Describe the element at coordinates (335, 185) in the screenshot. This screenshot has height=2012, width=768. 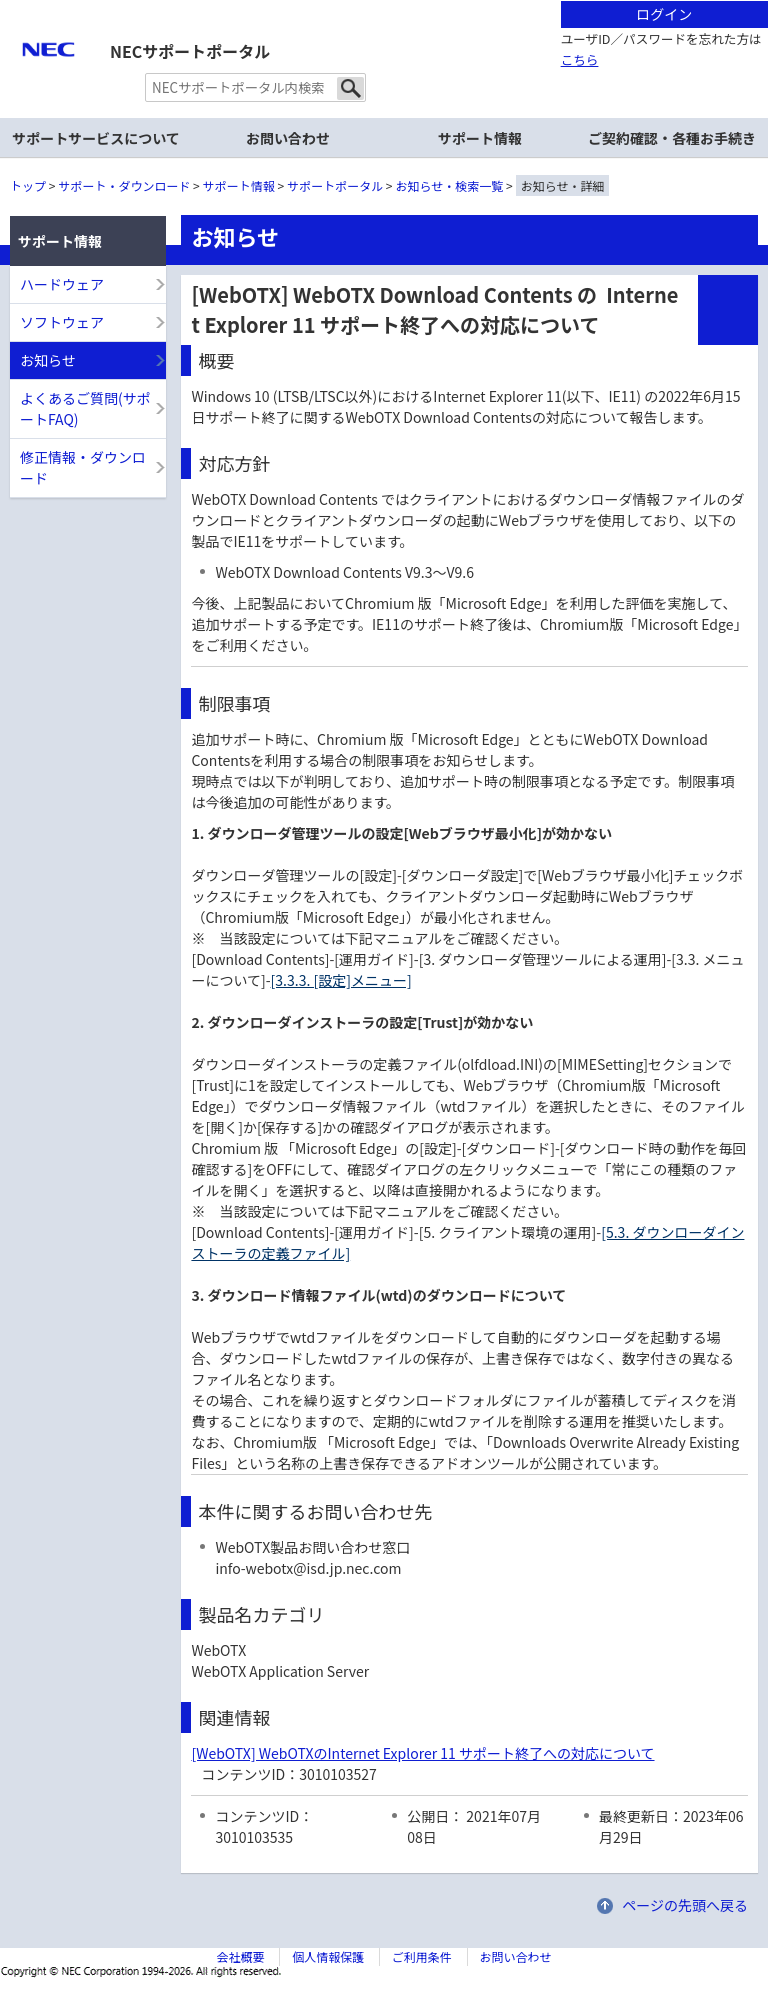
I see `サポートポータル` at that location.